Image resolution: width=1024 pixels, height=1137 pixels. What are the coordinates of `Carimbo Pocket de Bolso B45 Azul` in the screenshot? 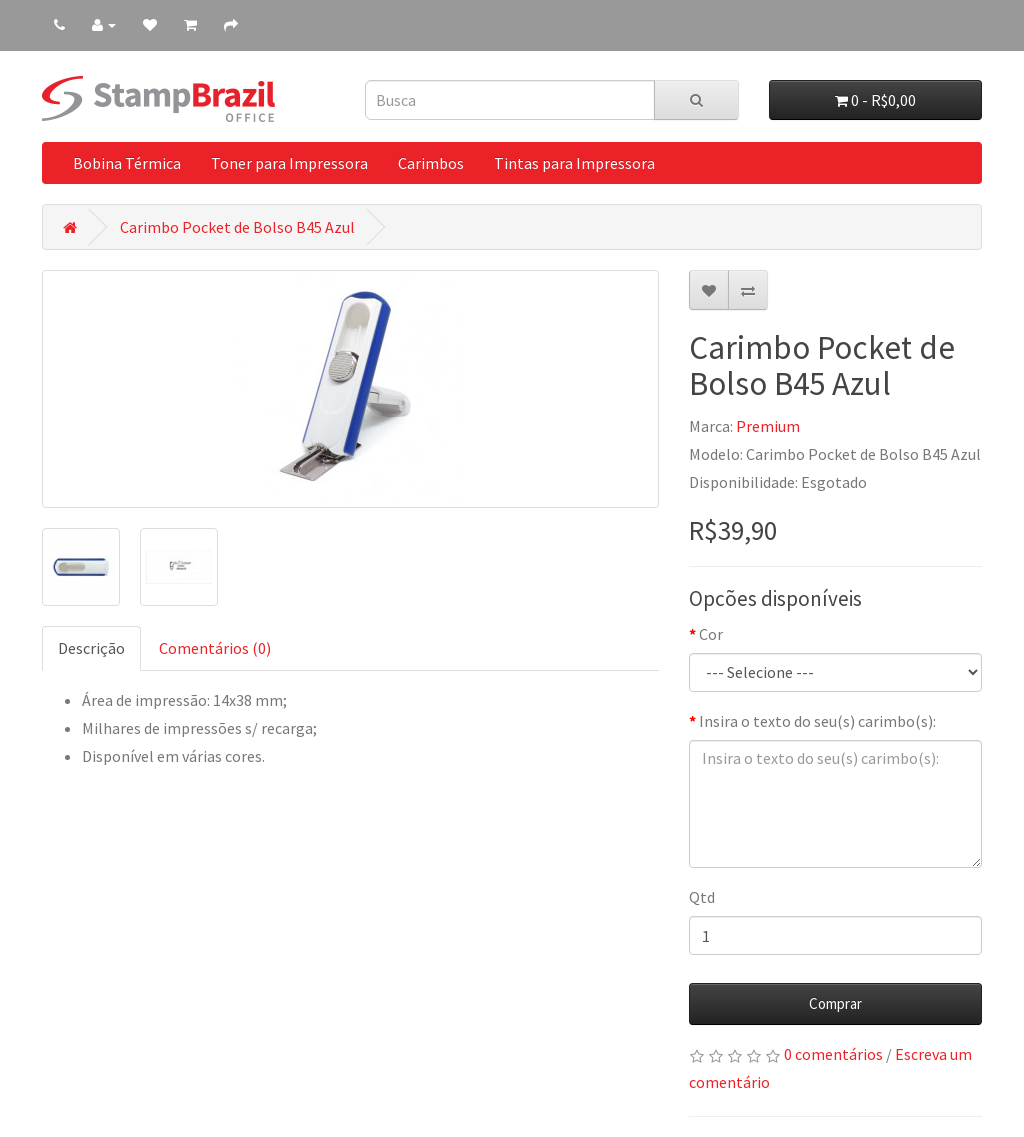 It's located at (237, 227).